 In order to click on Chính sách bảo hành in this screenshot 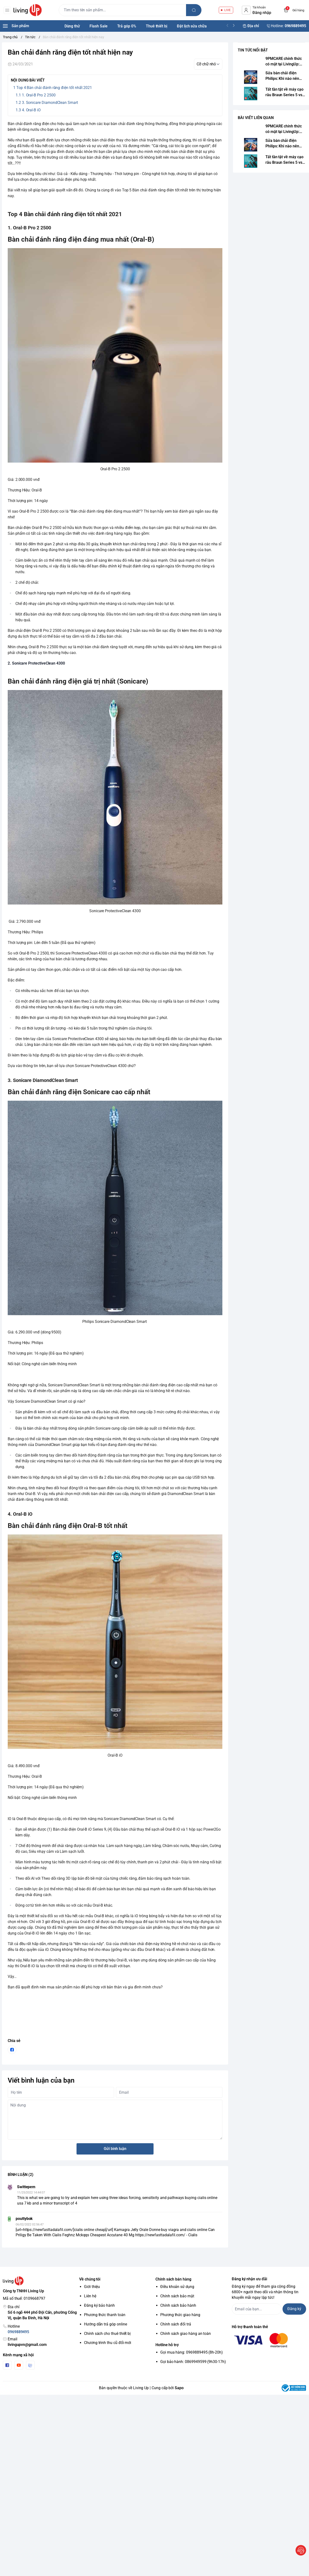, I will do `click(178, 2305)`.